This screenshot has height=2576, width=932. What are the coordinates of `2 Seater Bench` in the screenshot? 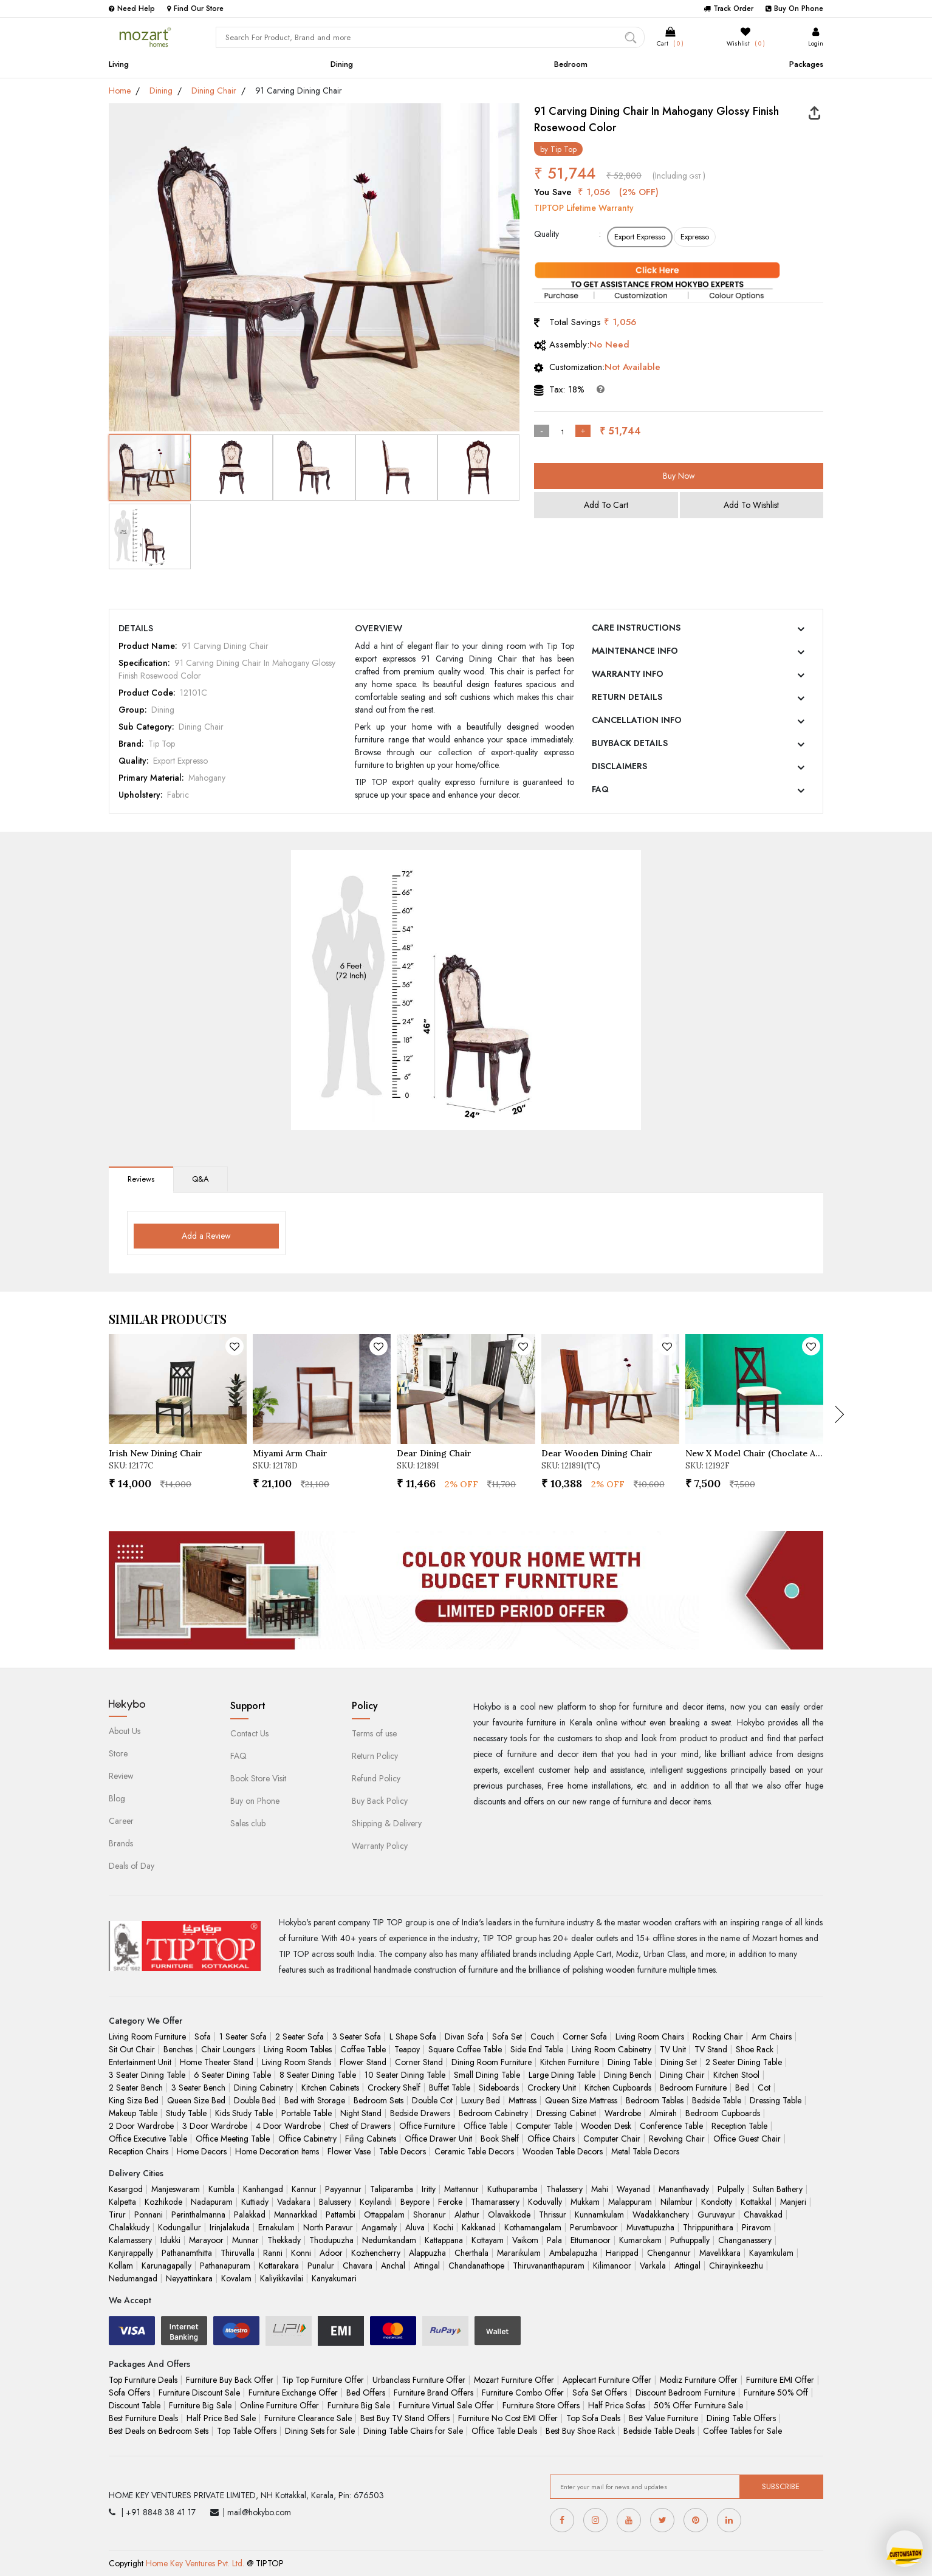 It's located at (136, 2087).